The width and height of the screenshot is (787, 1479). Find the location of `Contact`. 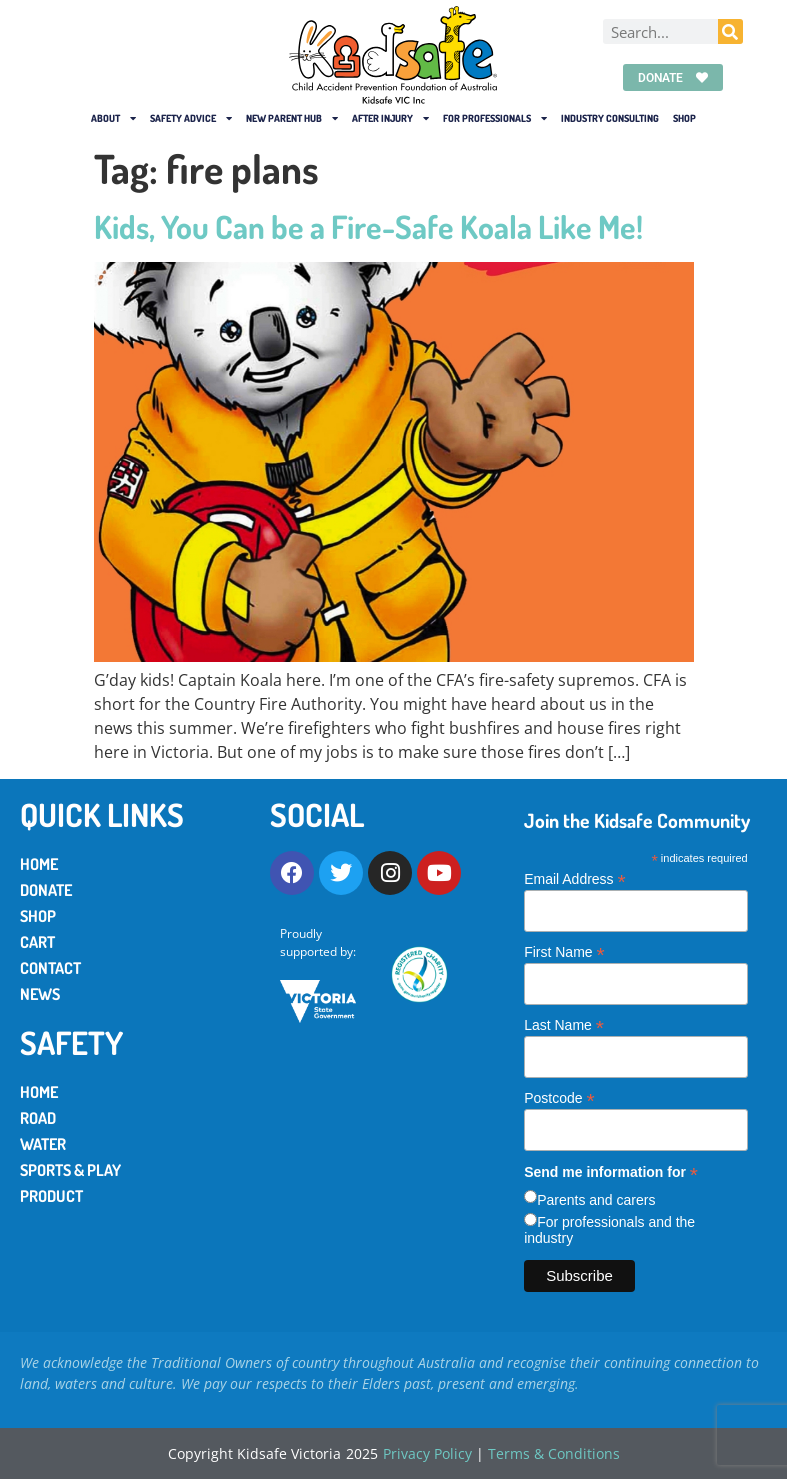

Contact is located at coordinates (50, 968).